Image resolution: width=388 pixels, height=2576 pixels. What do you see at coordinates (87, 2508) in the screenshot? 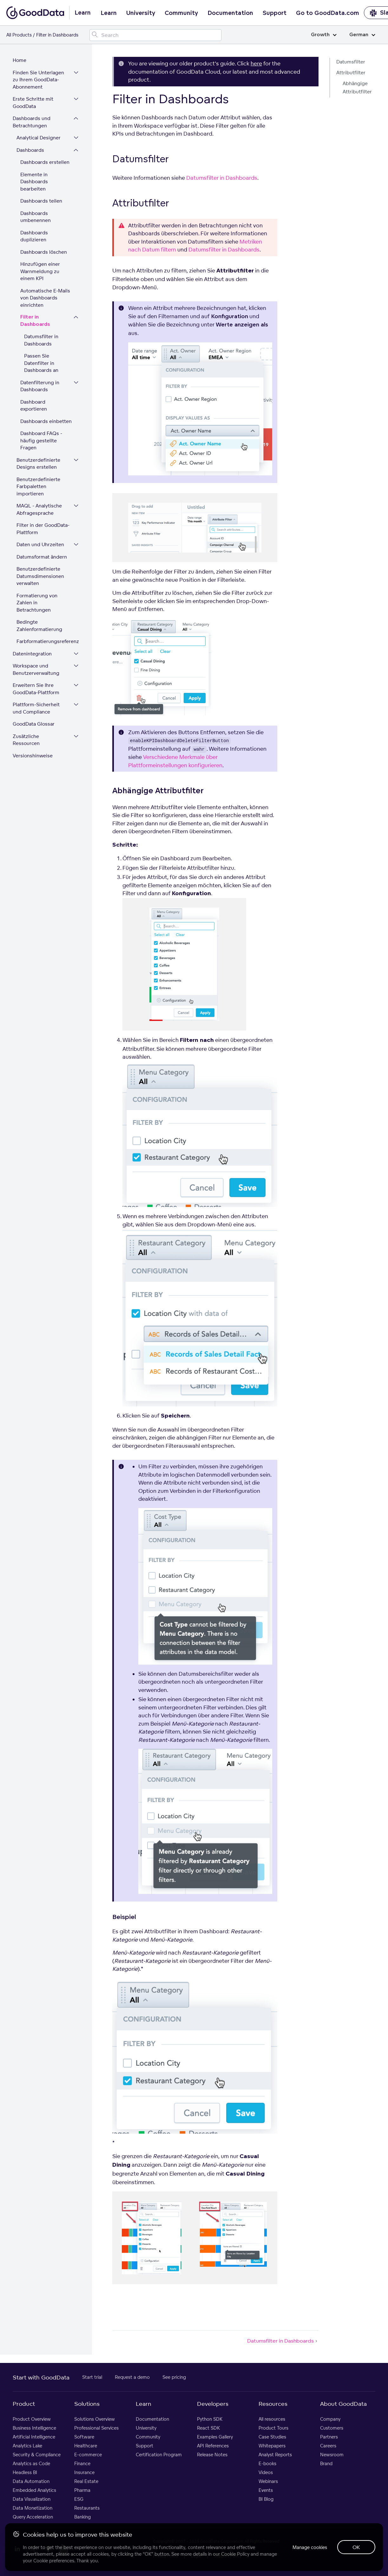
I see `Restaurants` at bounding box center [87, 2508].